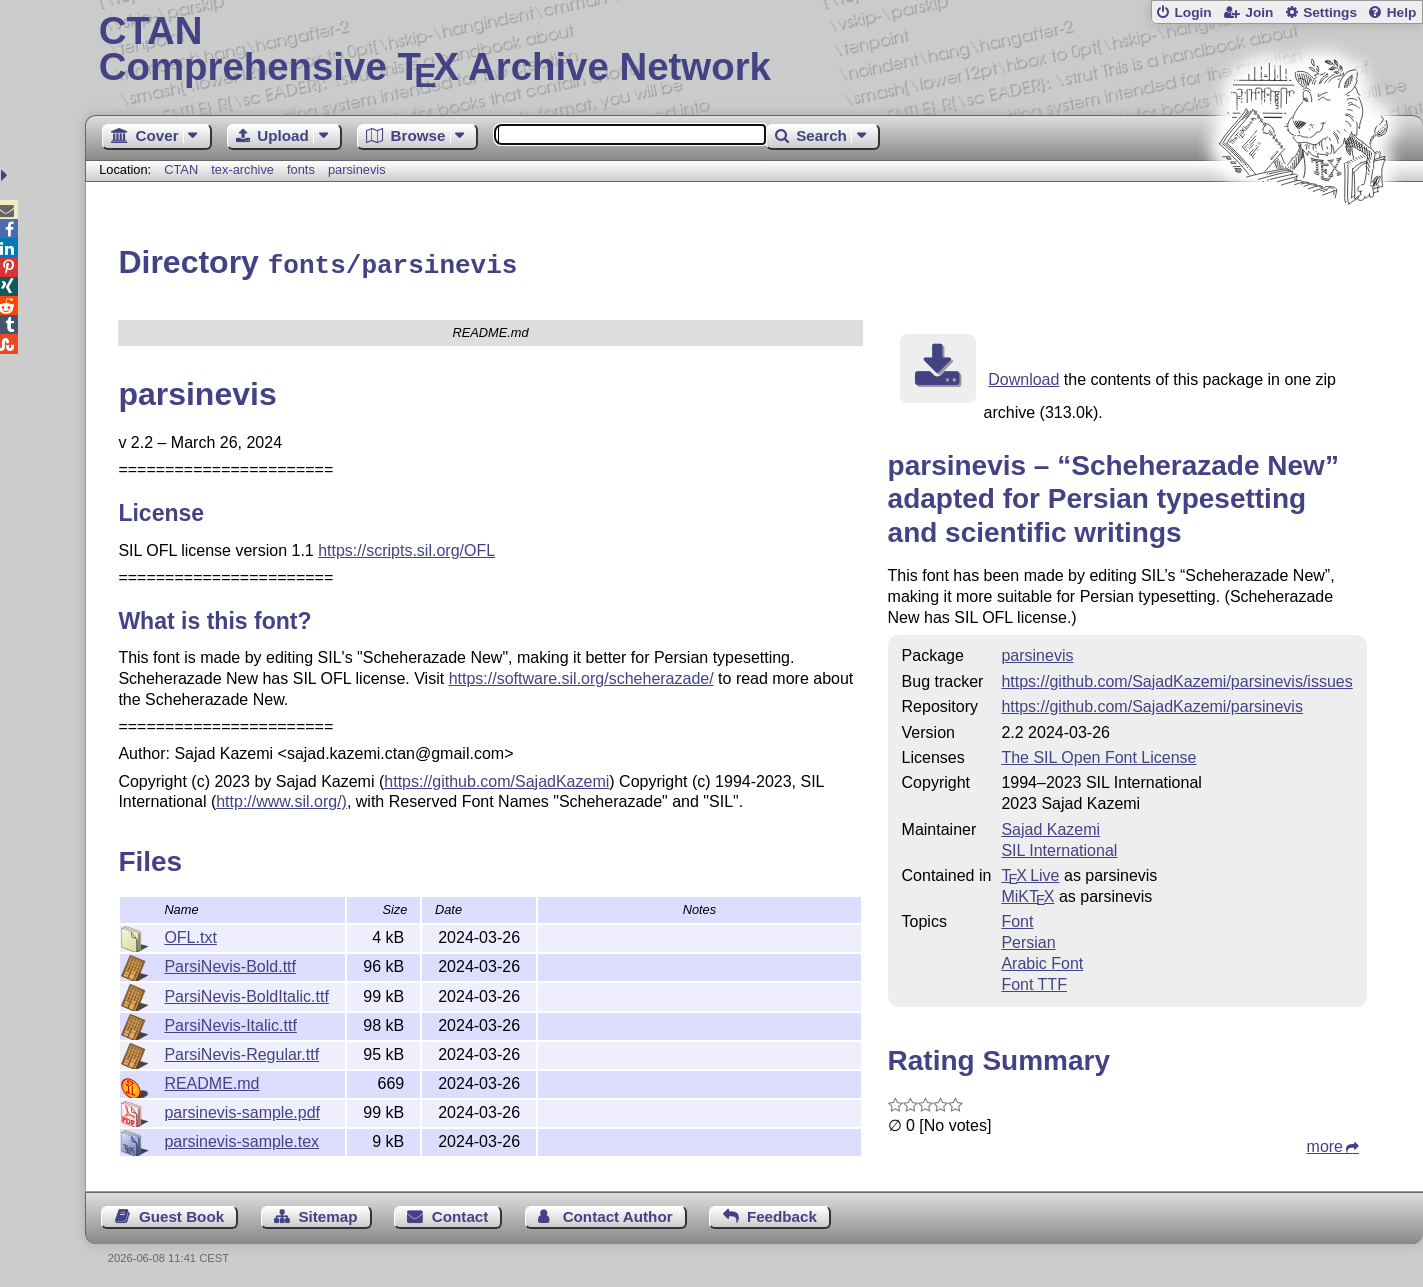  I want to click on The SIL Open Font License, so click(1098, 754).